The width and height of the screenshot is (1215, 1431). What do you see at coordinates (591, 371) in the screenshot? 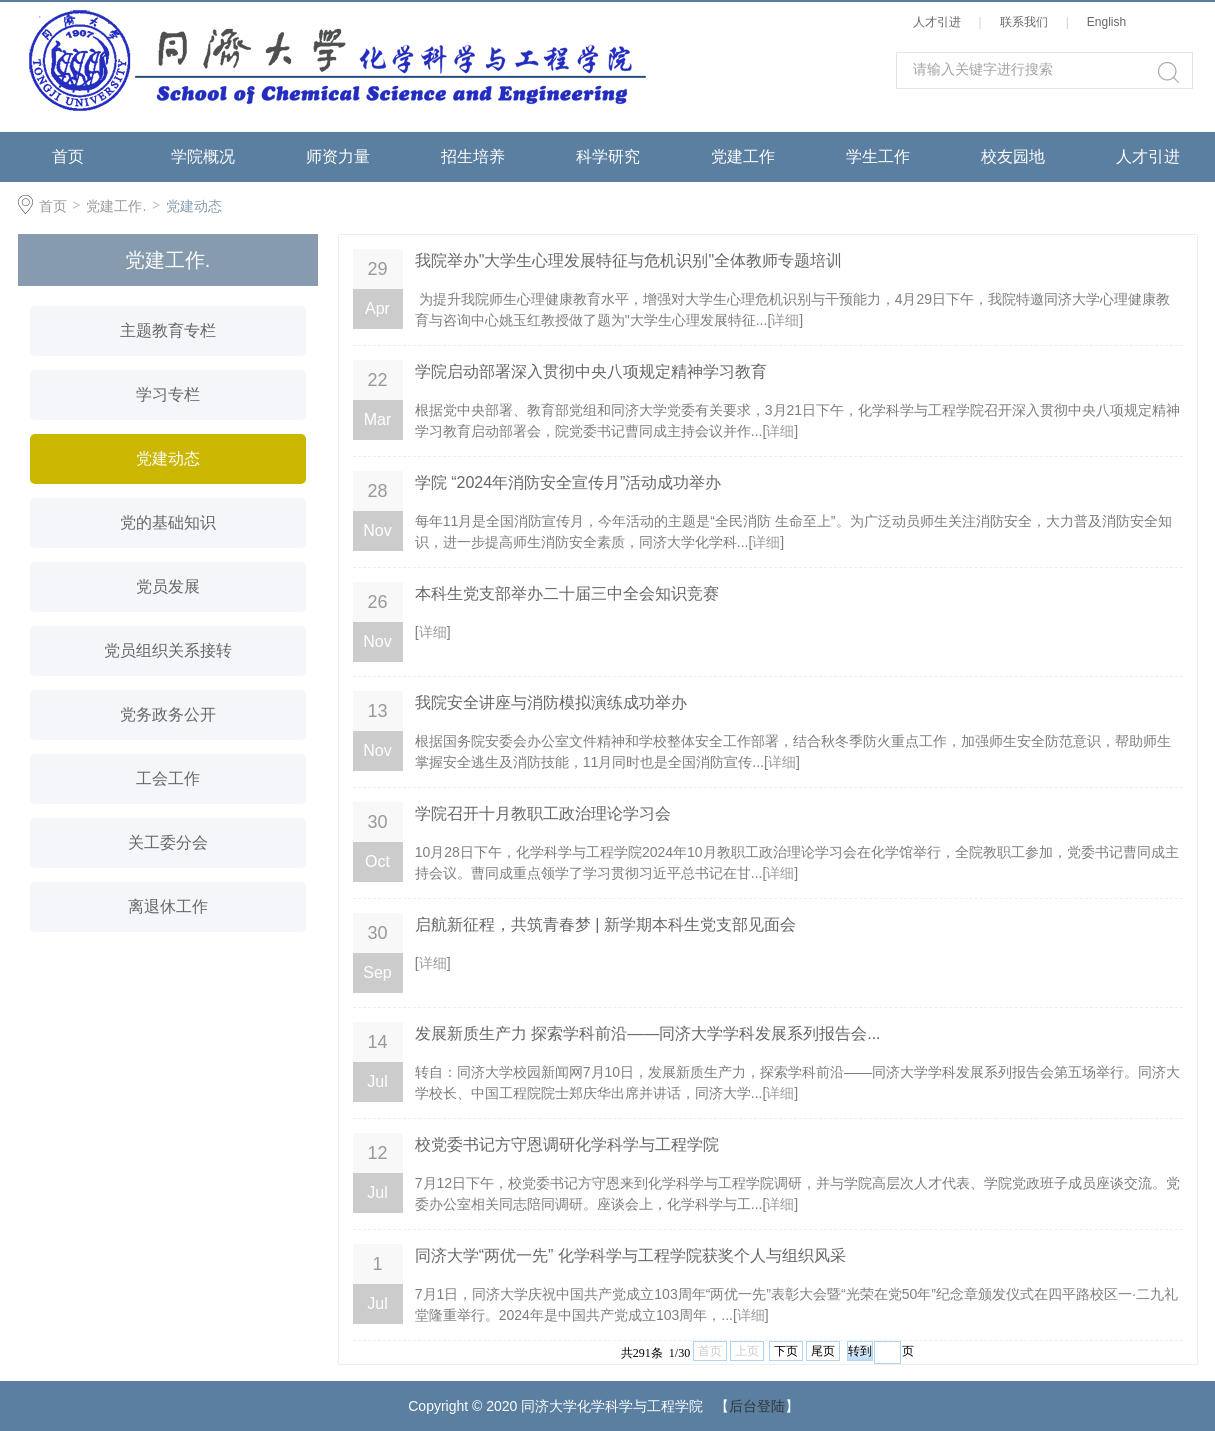
I see `学院启动部署深入贯彻中央八项规定精神学习教育` at bounding box center [591, 371].